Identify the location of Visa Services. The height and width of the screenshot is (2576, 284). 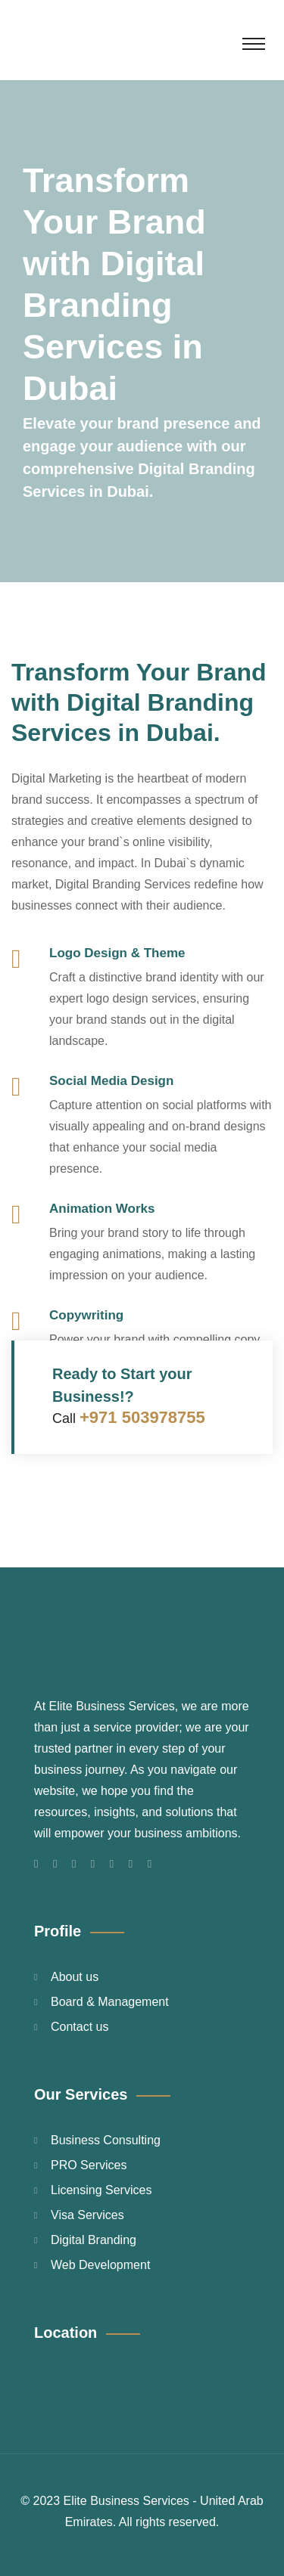
(87, 2215).